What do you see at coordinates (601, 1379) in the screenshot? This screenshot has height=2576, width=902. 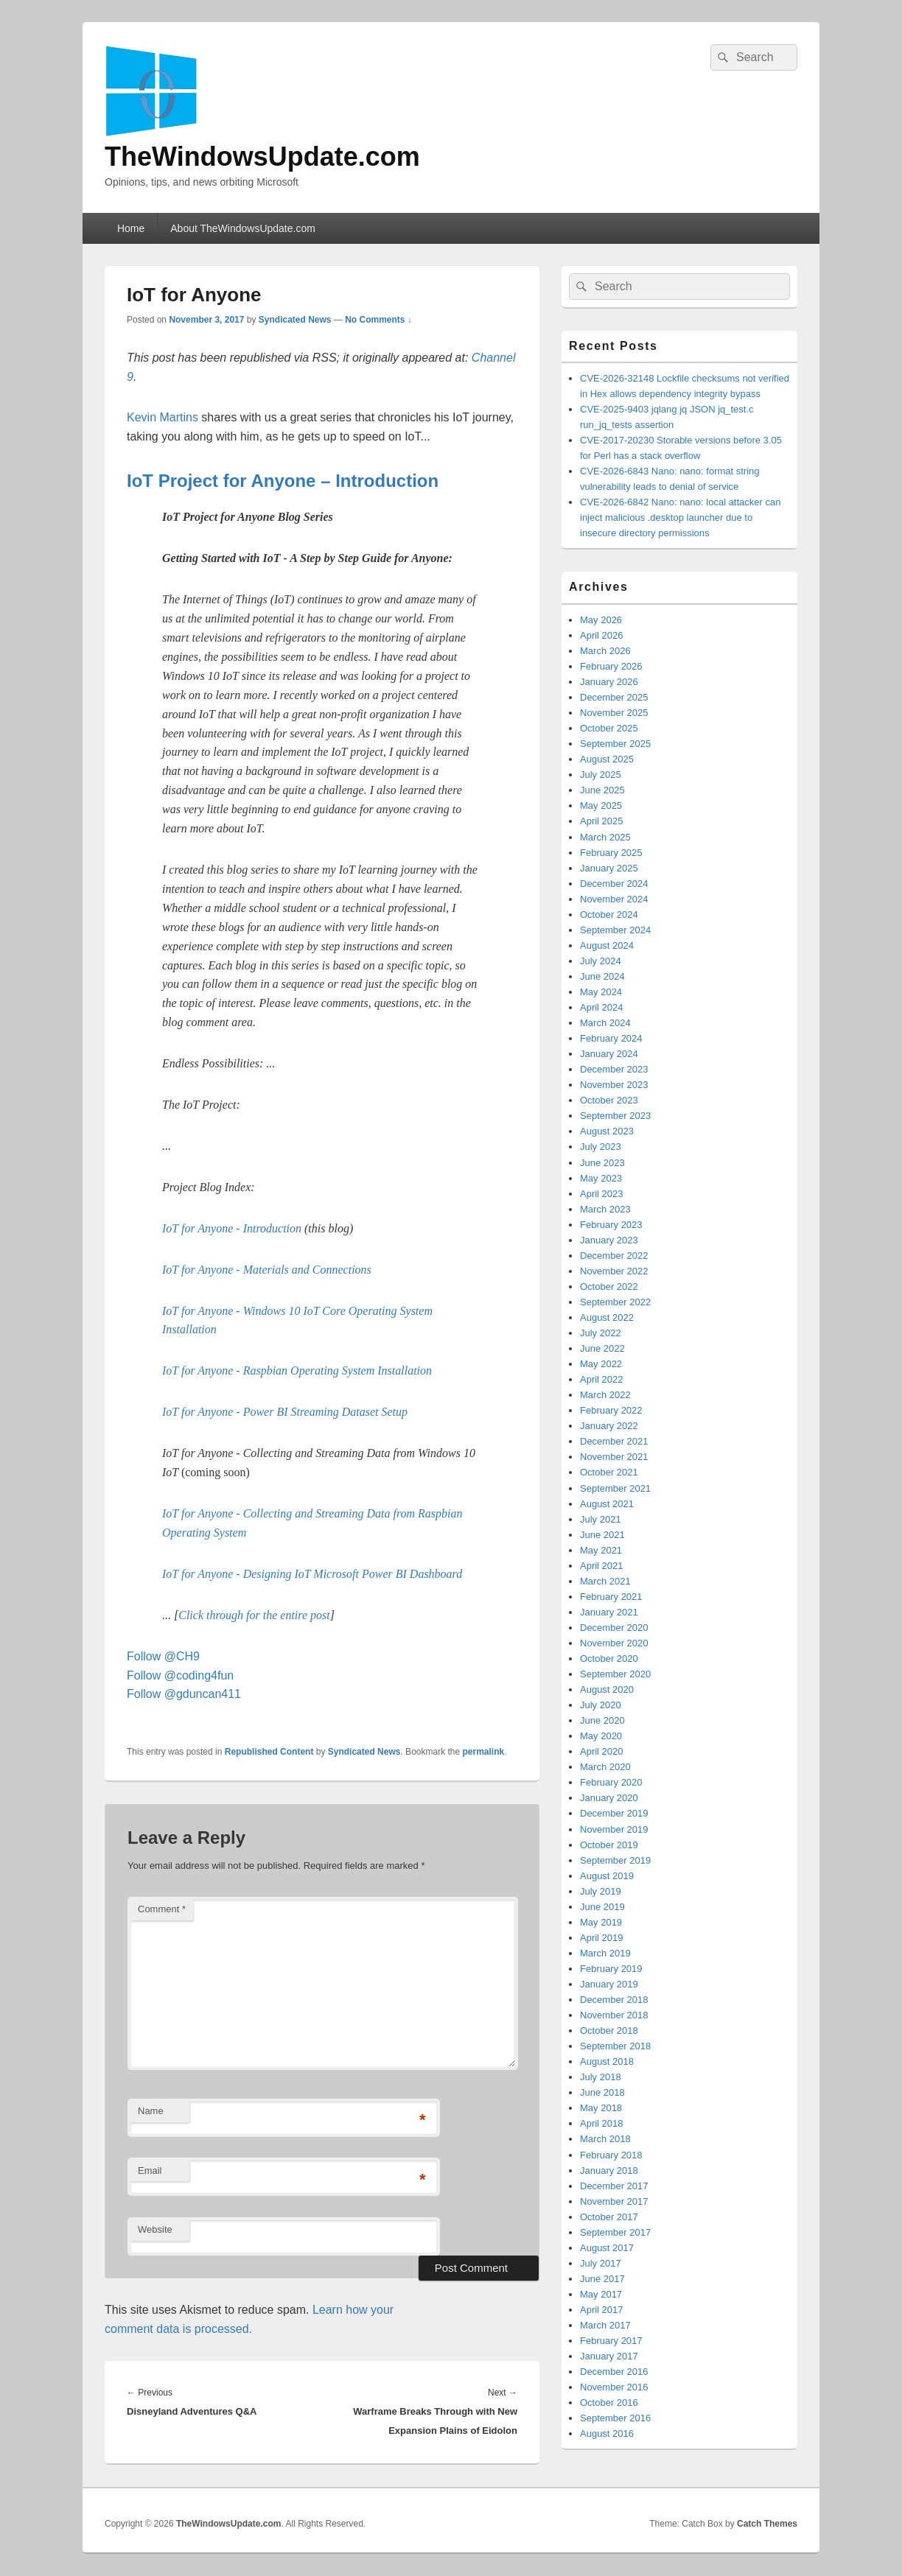 I see `April 2022` at bounding box center [601, 1379].